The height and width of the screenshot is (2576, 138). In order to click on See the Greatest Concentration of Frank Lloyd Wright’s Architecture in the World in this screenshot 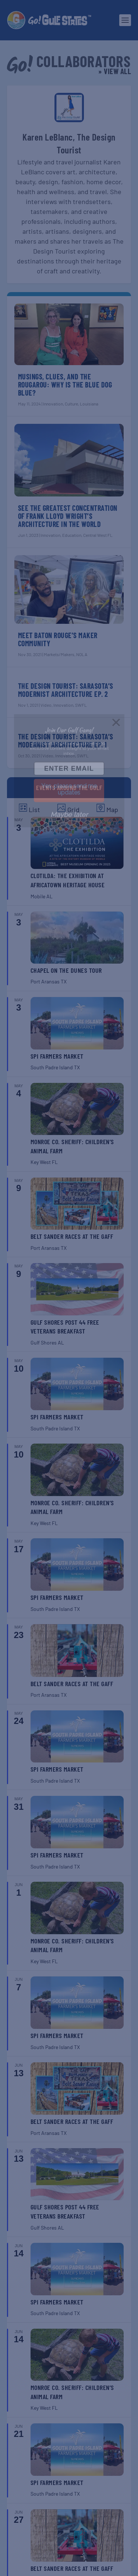, I will do `click(67, 515)`.